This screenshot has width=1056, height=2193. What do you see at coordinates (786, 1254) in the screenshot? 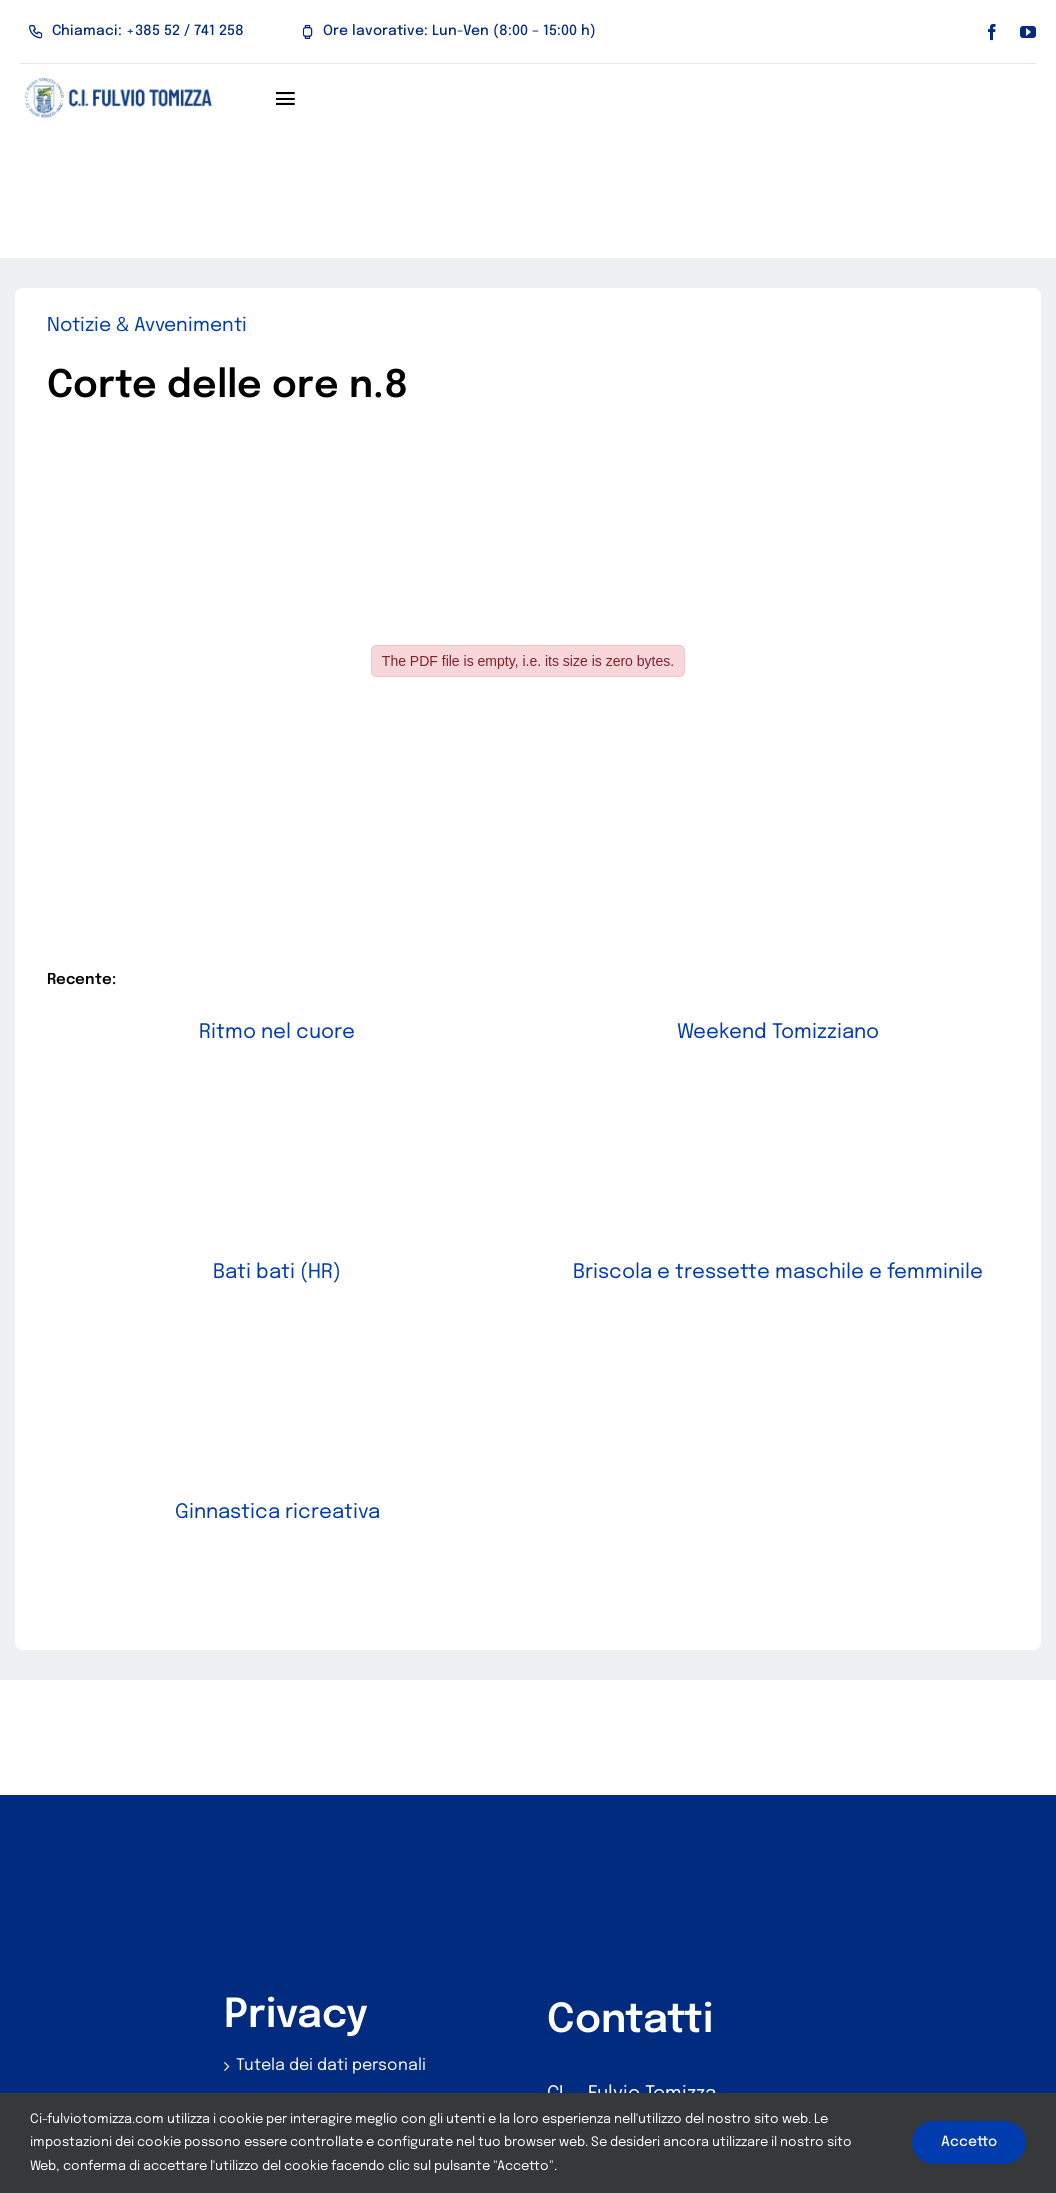
I see `Briscola e tressette maschile e femminile` at bounding box center [786, 1254].